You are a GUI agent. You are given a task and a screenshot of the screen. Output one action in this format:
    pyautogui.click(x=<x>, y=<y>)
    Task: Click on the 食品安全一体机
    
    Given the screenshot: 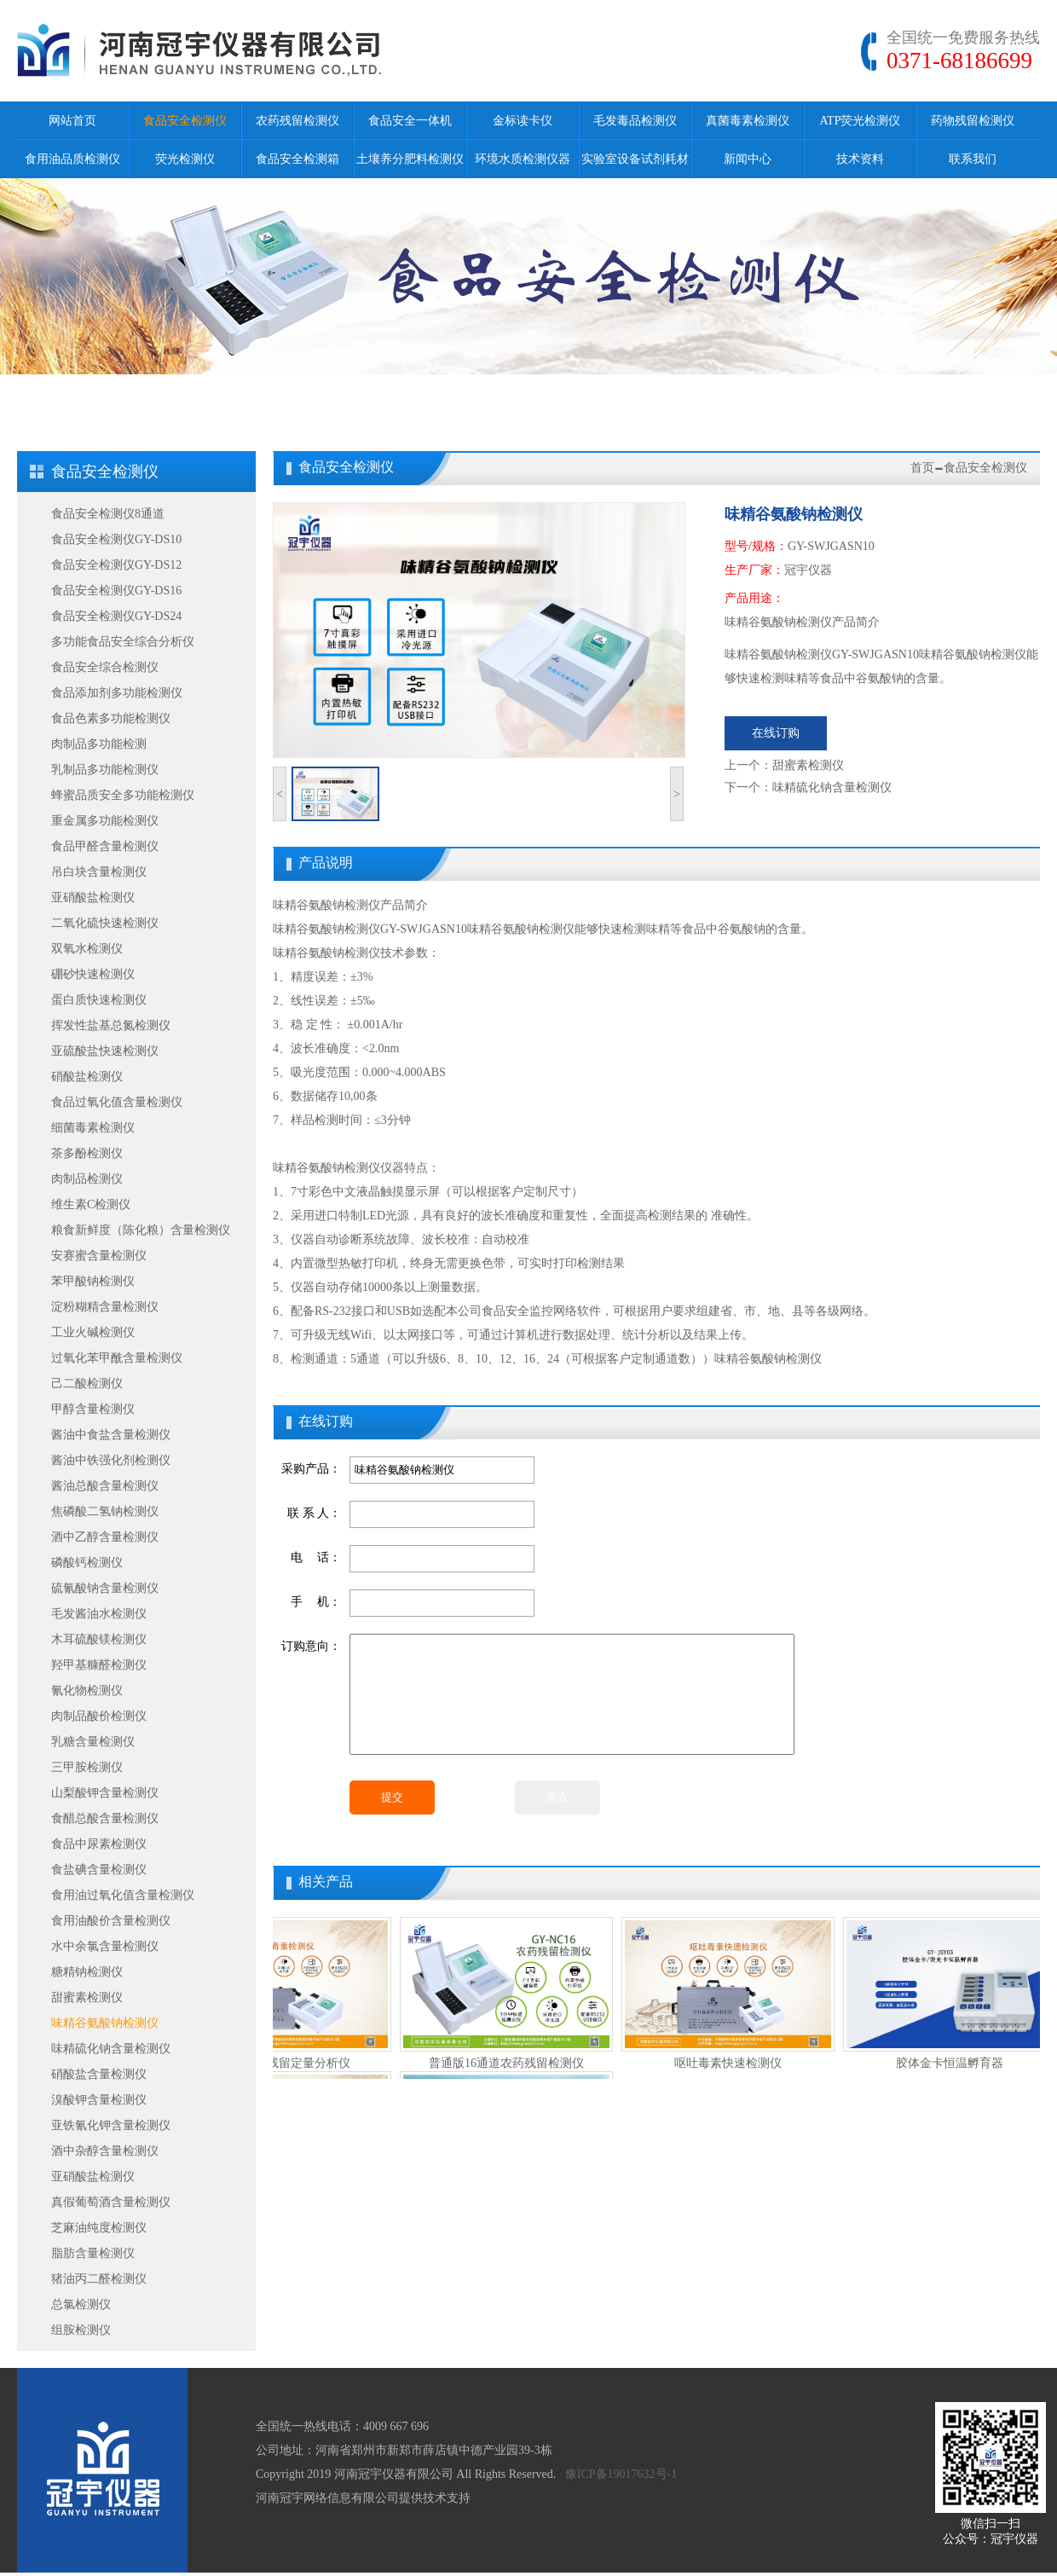 What is the action you would take?
    pyautogui.click(x=410, y=120)
    